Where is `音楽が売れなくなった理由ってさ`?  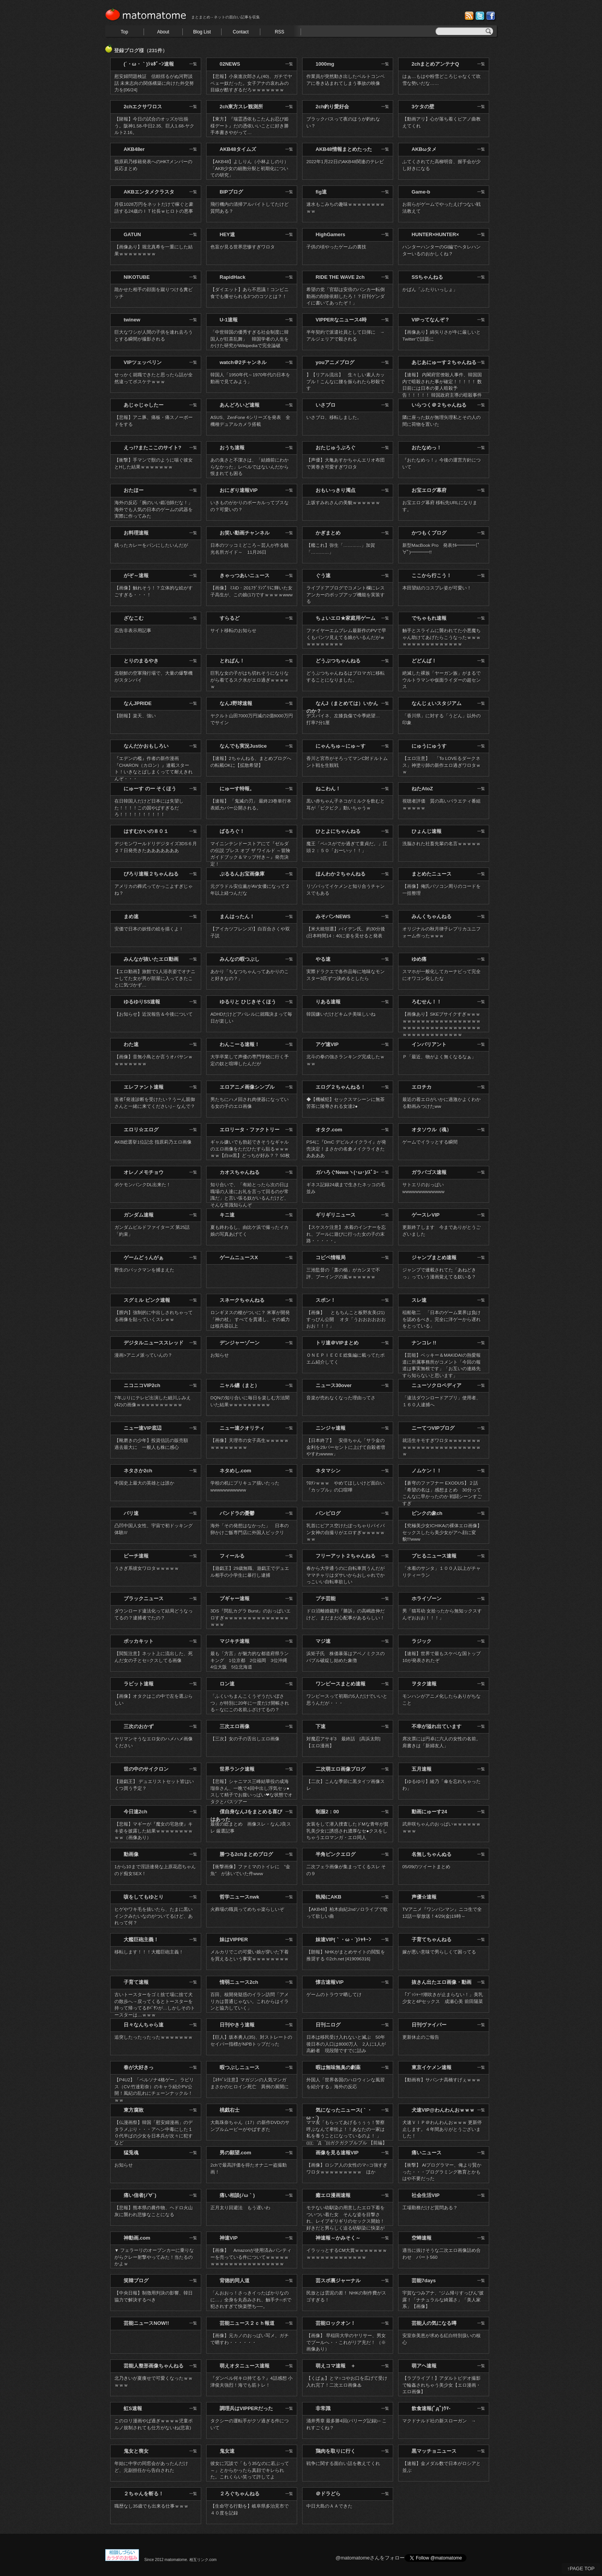 音楽が売れなくなった理由ってさ is located at coordinates (340, 1397).